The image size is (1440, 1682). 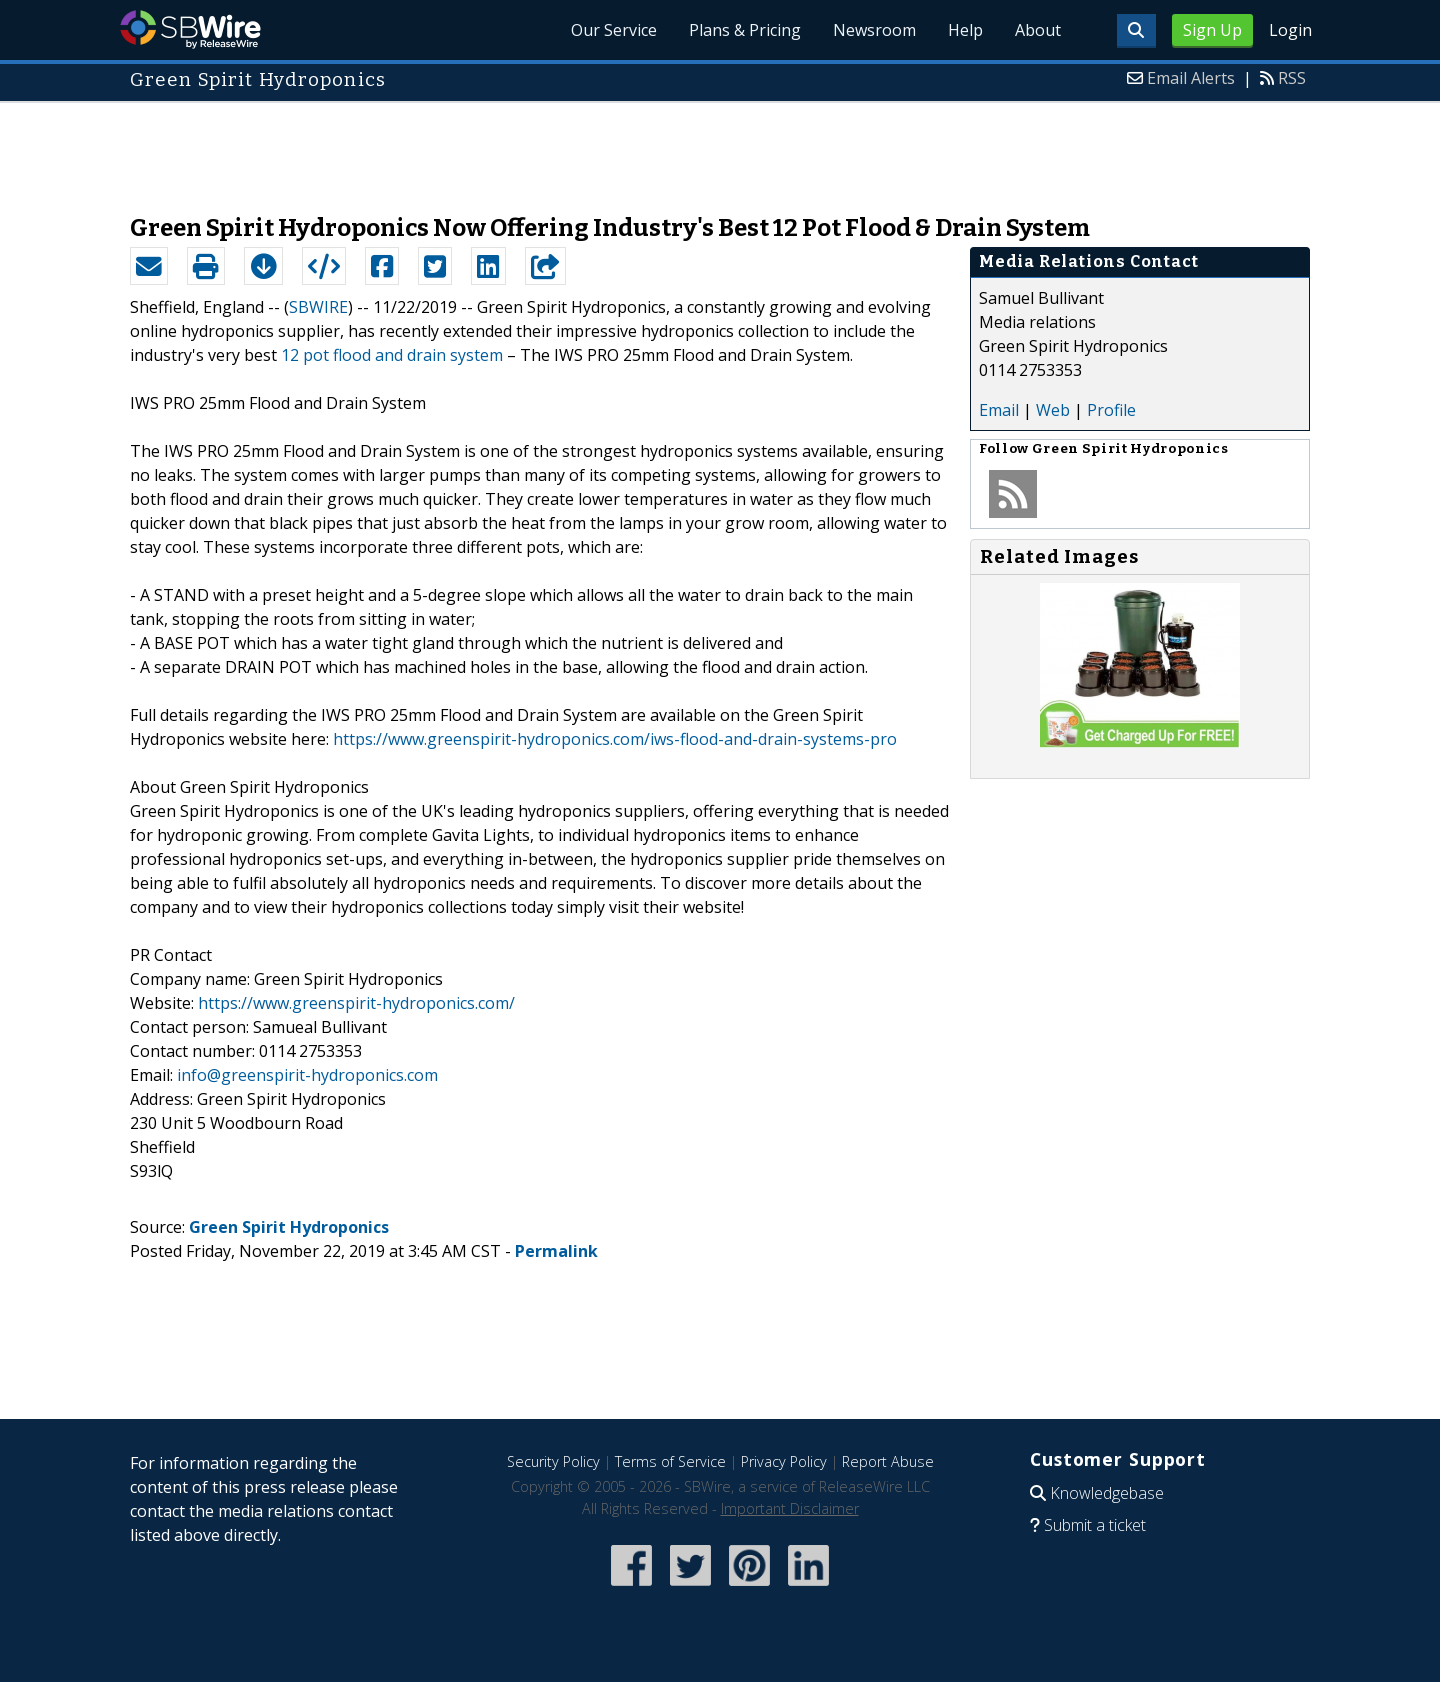 I want to click on Permalink, so click(x=556, y=1251).